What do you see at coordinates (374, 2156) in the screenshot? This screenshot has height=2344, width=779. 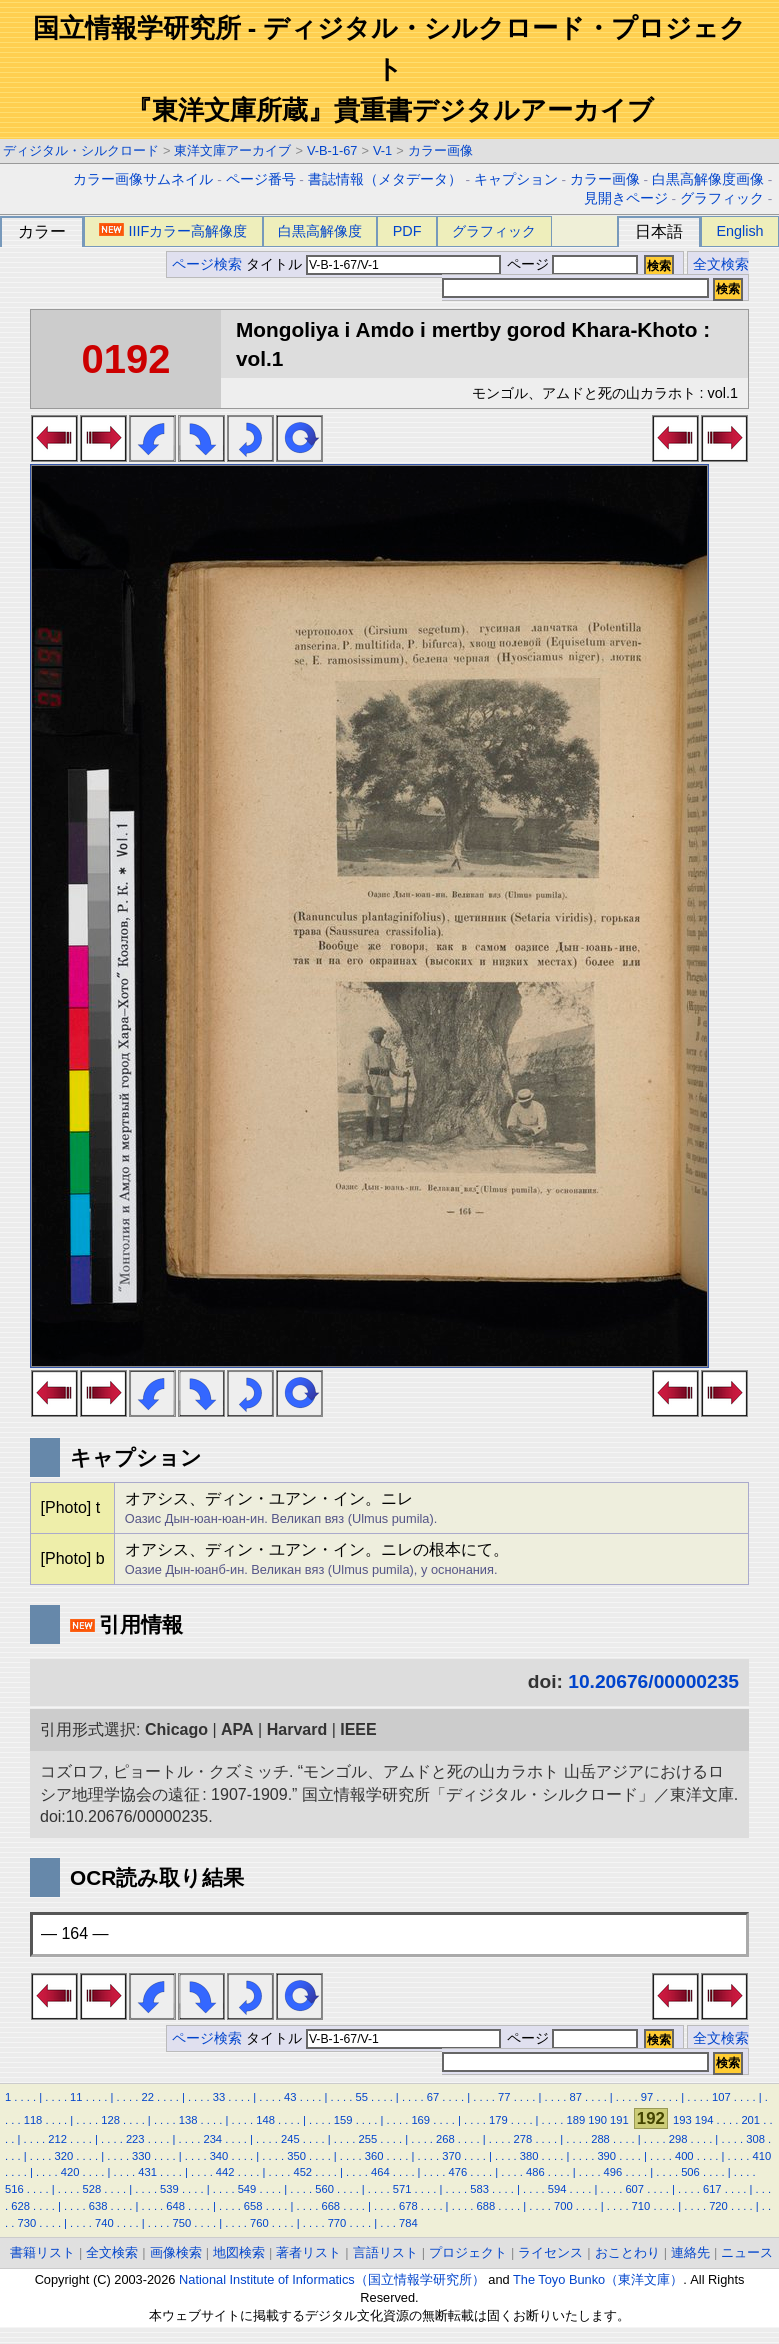 I see `360` at bounding box center [374, 2156].